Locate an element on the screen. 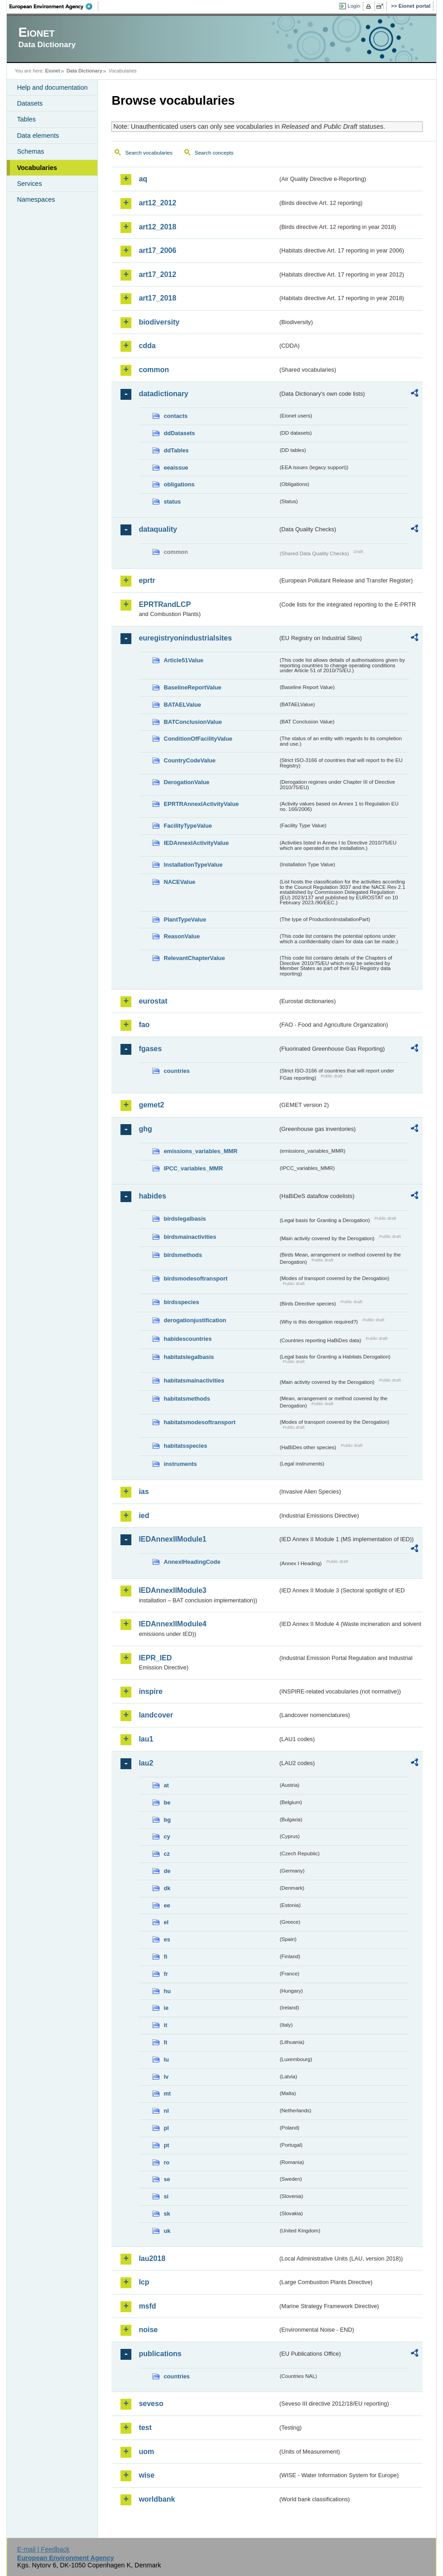 Image resolution: width=443 pixels, height=2576 pixels. habides is located at coordinates (152, 1196).